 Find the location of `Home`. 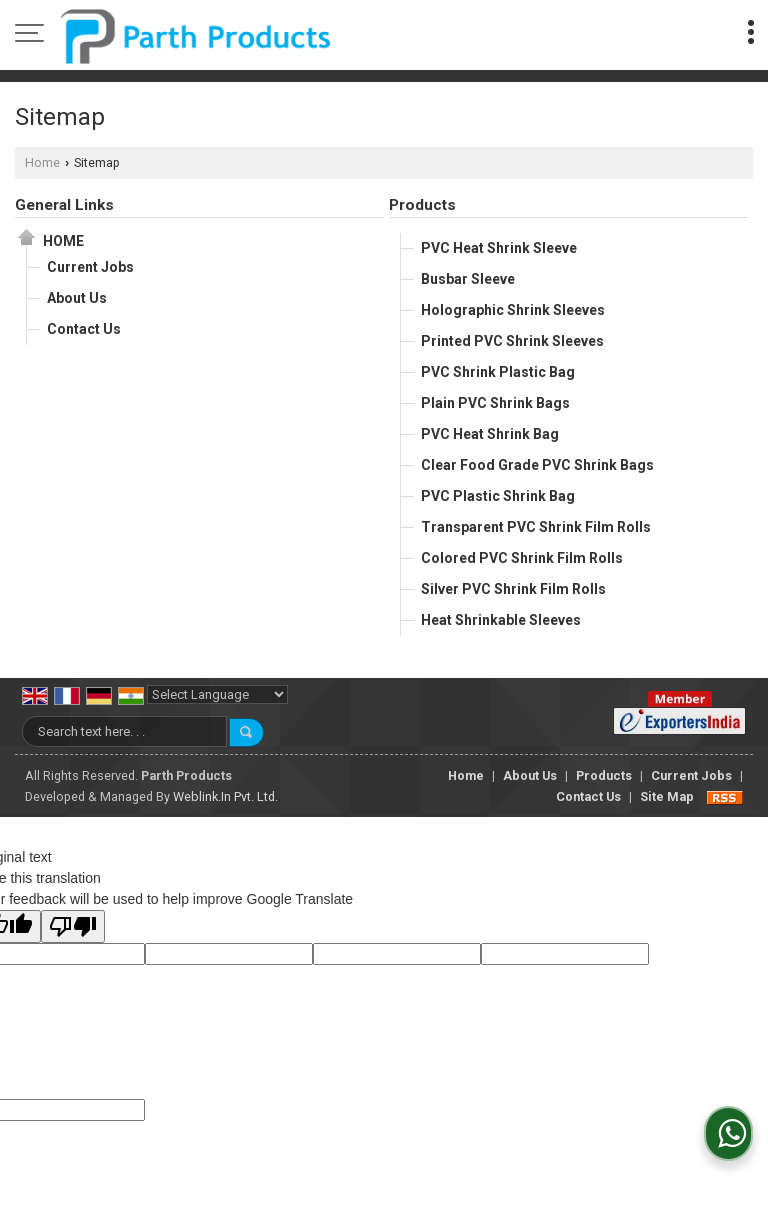

Home is located at coordinates (42, 162).